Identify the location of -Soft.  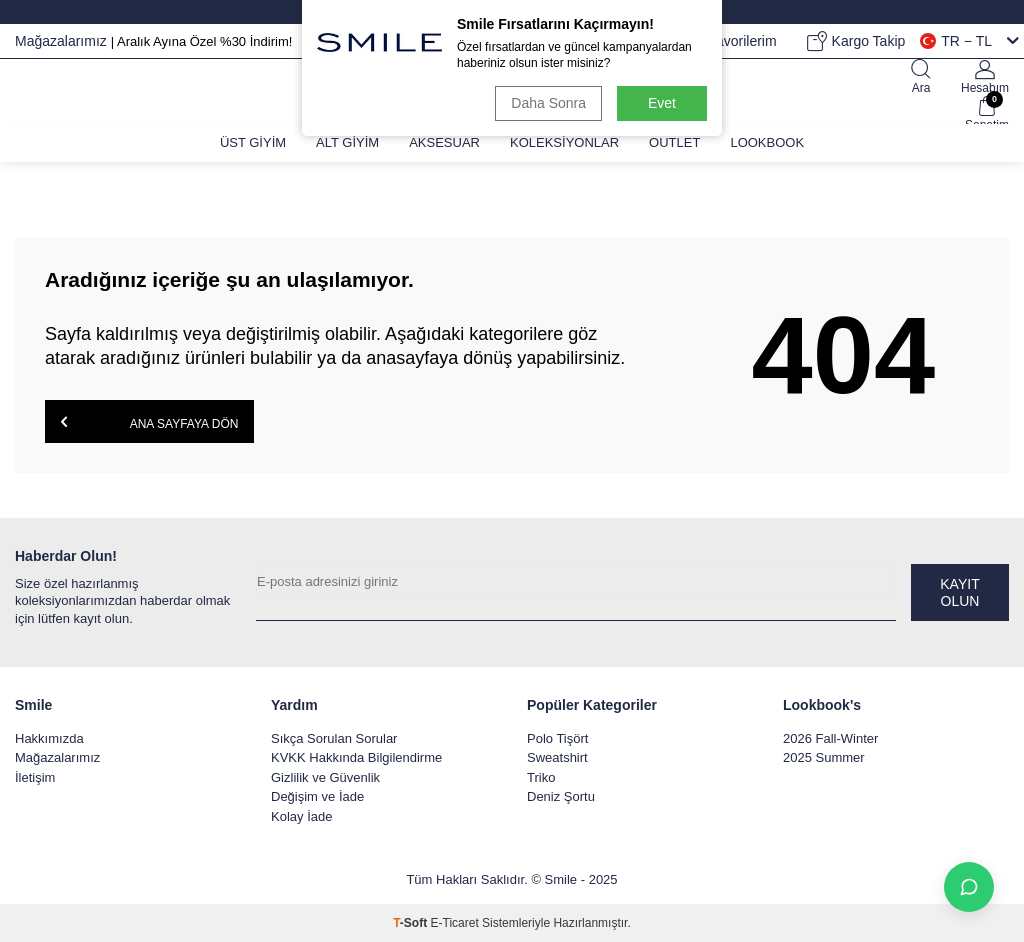
(411, 923).